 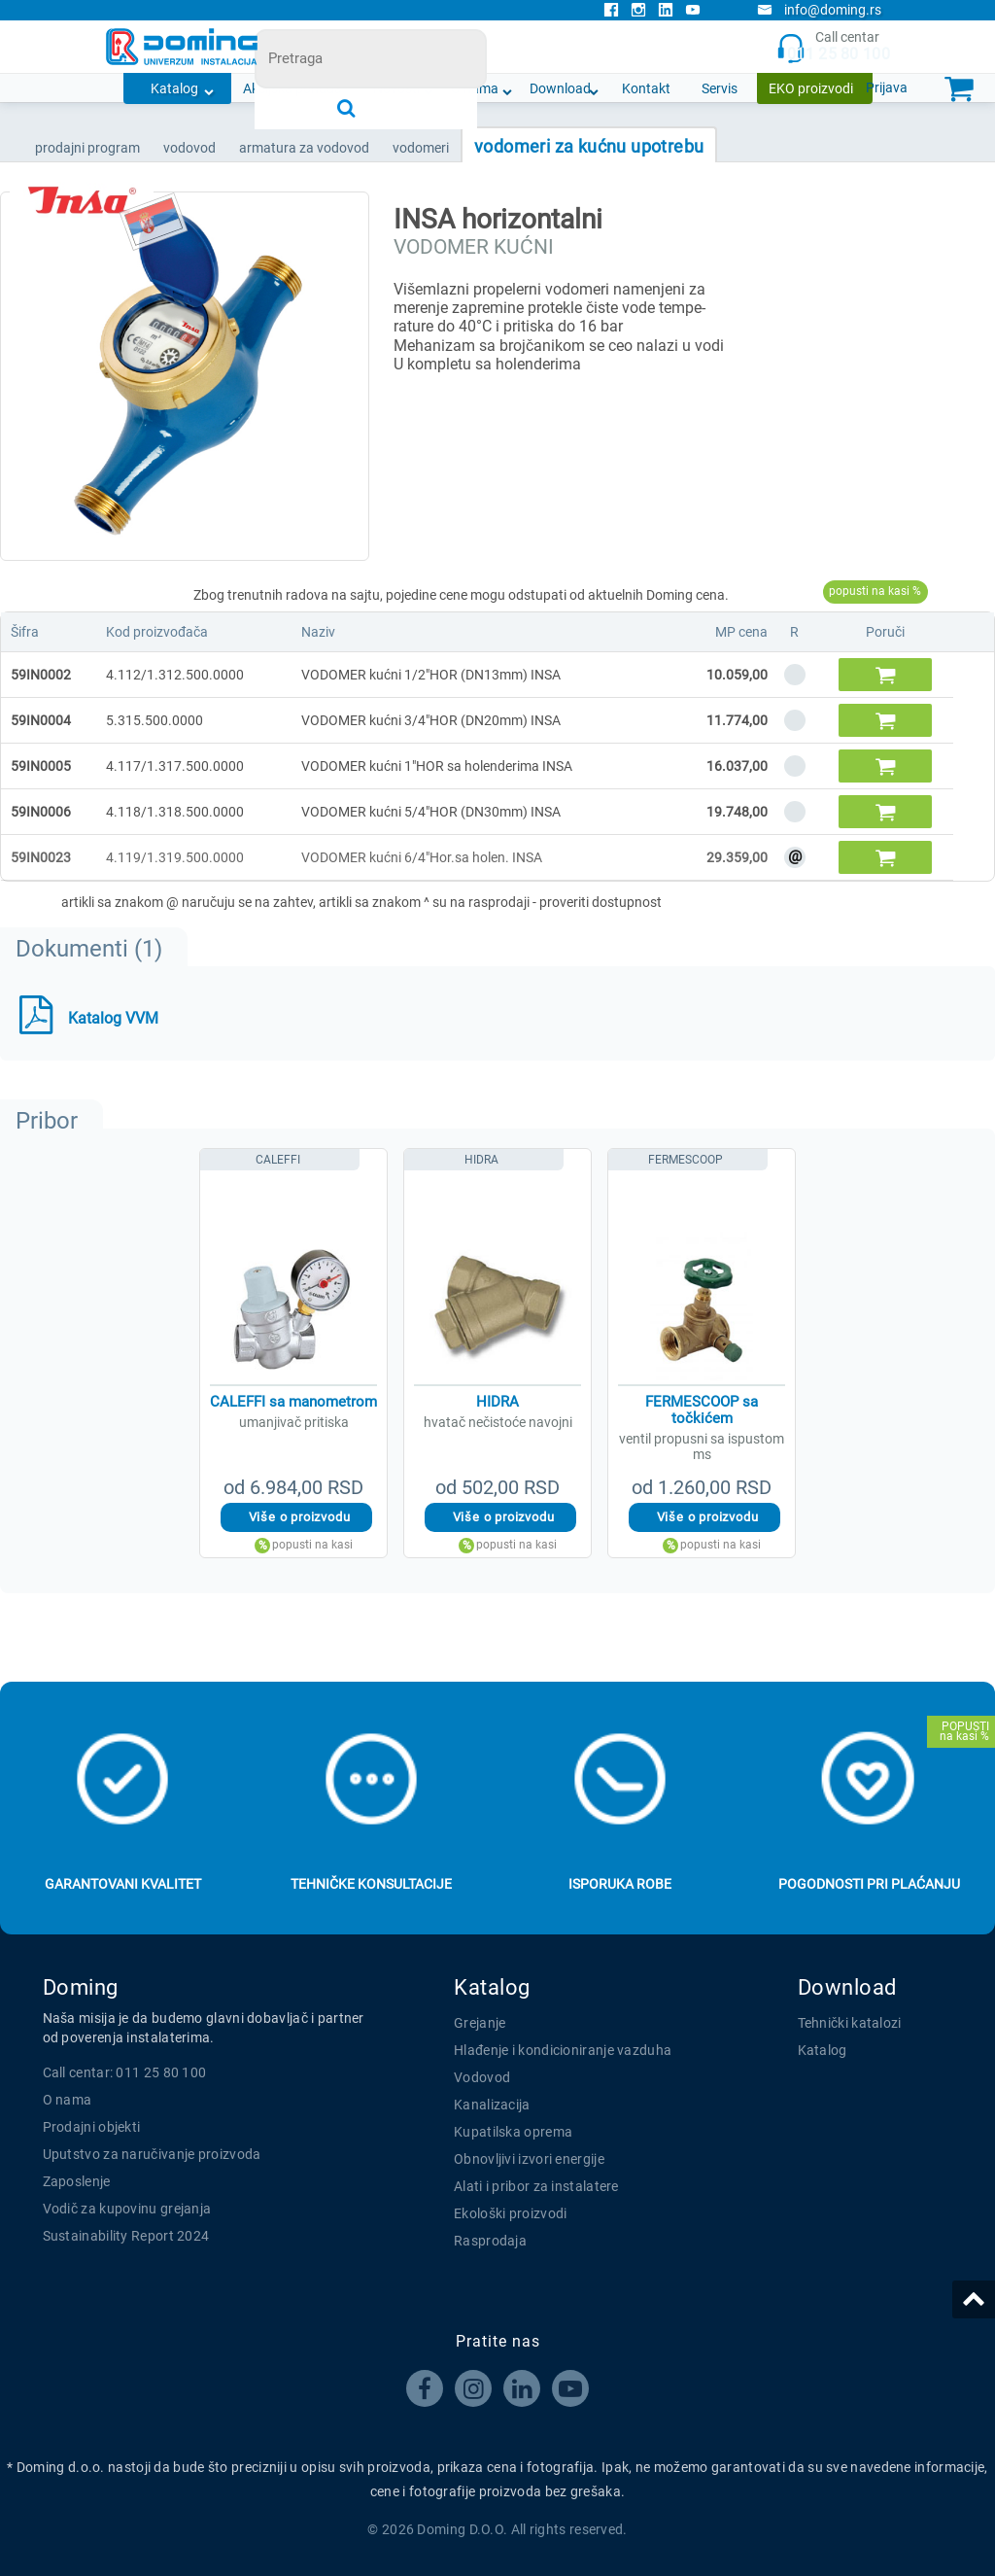 I want to click on ARMATURA ZA VODOVOD, so click(x=304, y=148).